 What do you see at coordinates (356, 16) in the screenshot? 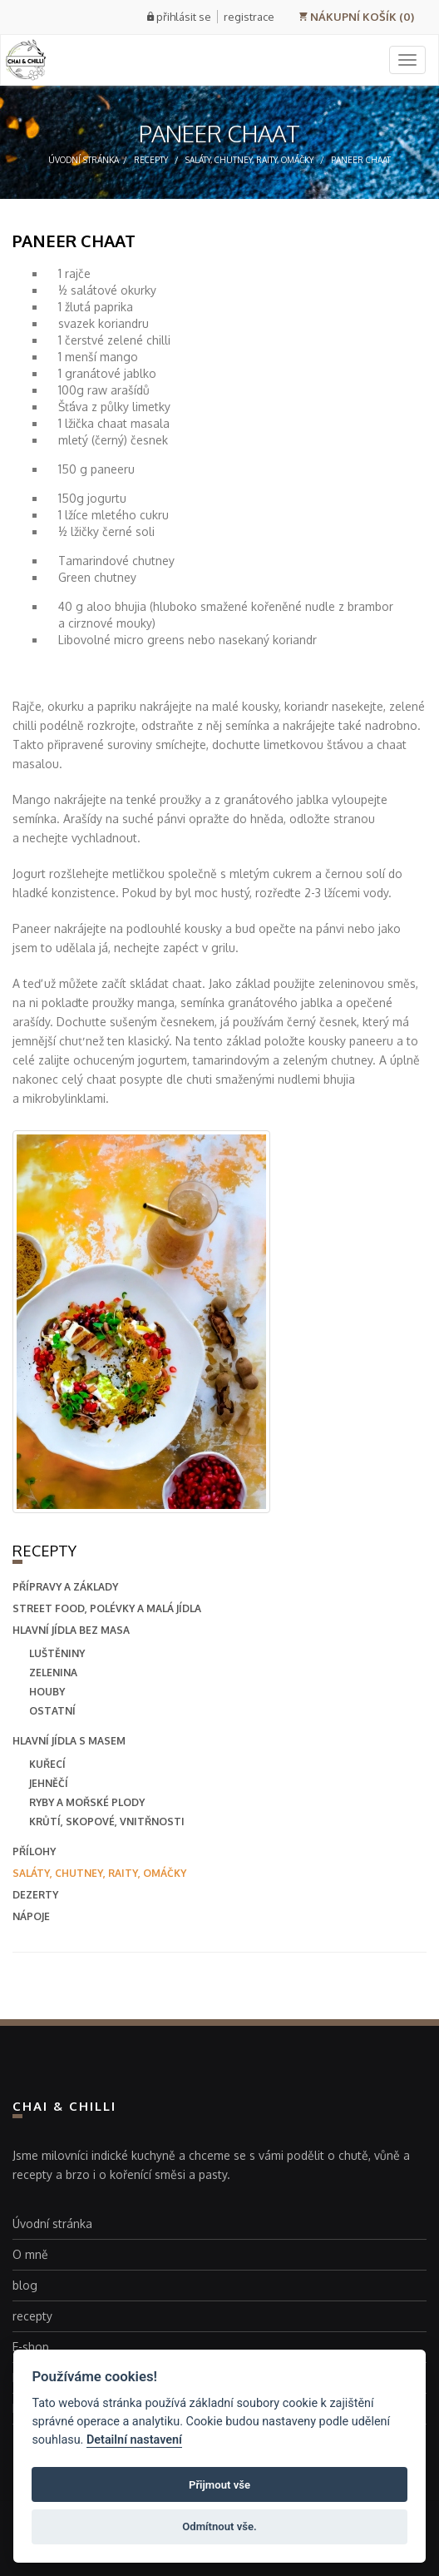
I see `NÁKUPNÍ KOŠÍK (0)` at bounding box center [356, 16].